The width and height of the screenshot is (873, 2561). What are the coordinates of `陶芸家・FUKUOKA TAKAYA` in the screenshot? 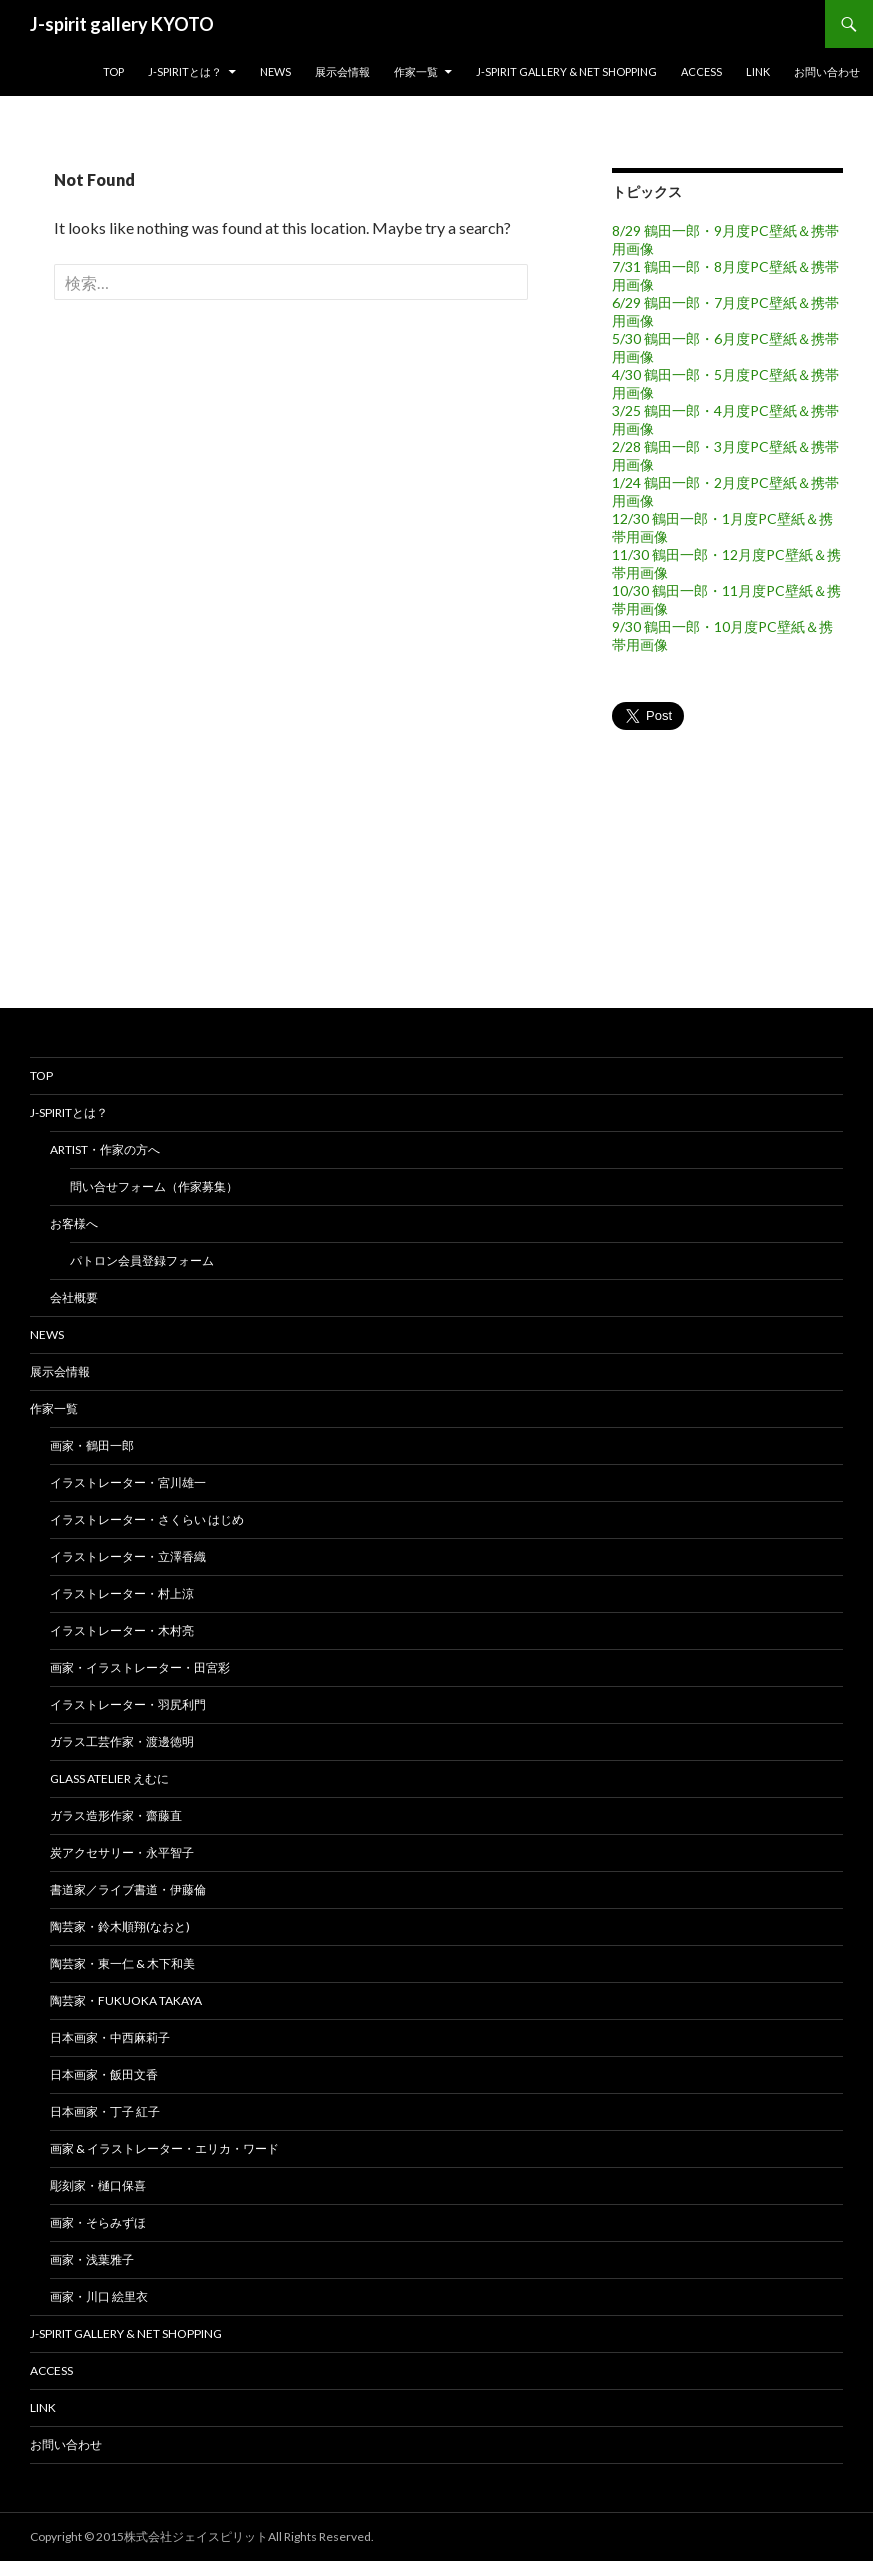 It's located at (126, 2000).